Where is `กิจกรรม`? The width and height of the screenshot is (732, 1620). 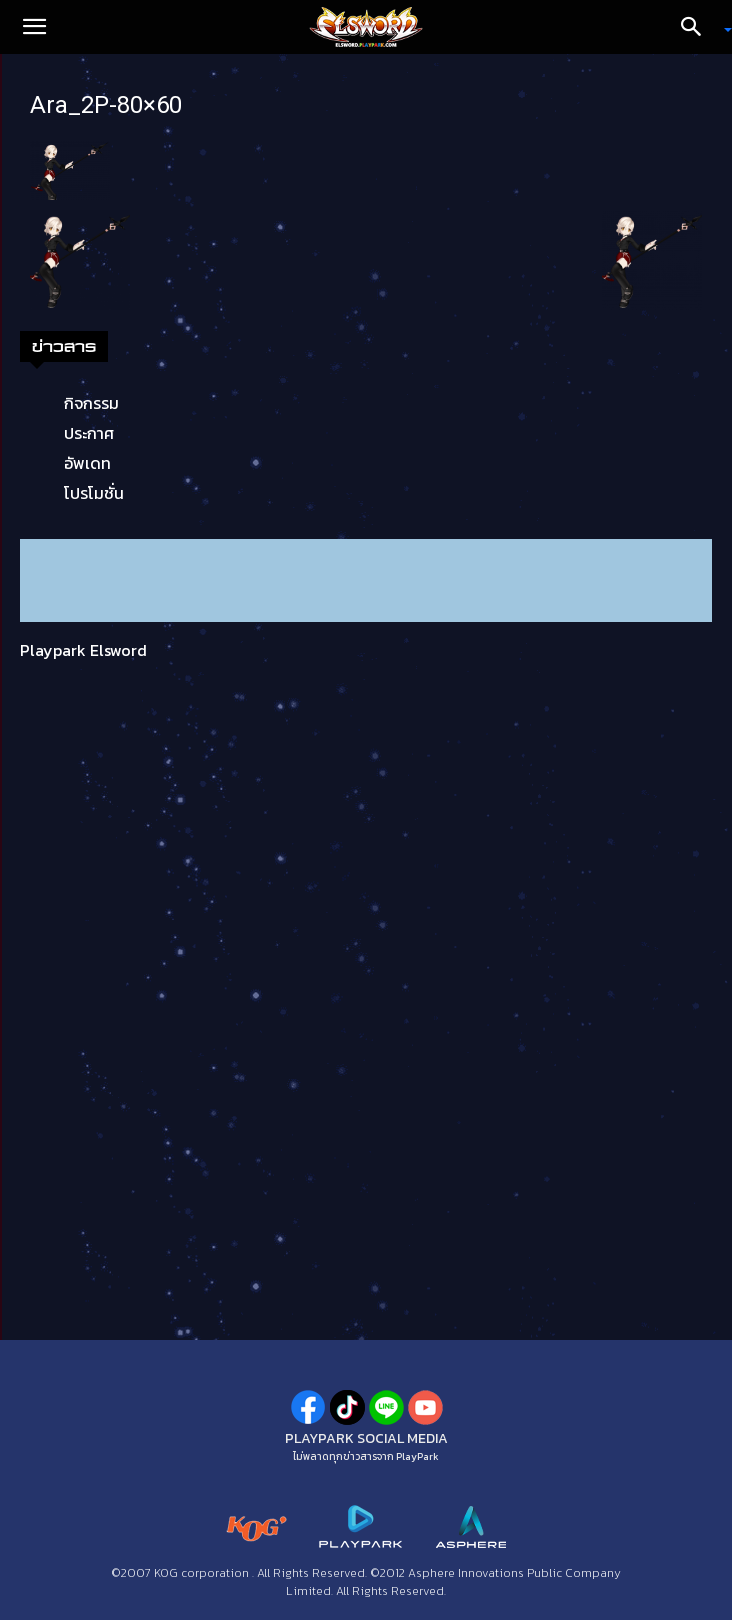 กิจกรรม is located at coordinates (91, 403).